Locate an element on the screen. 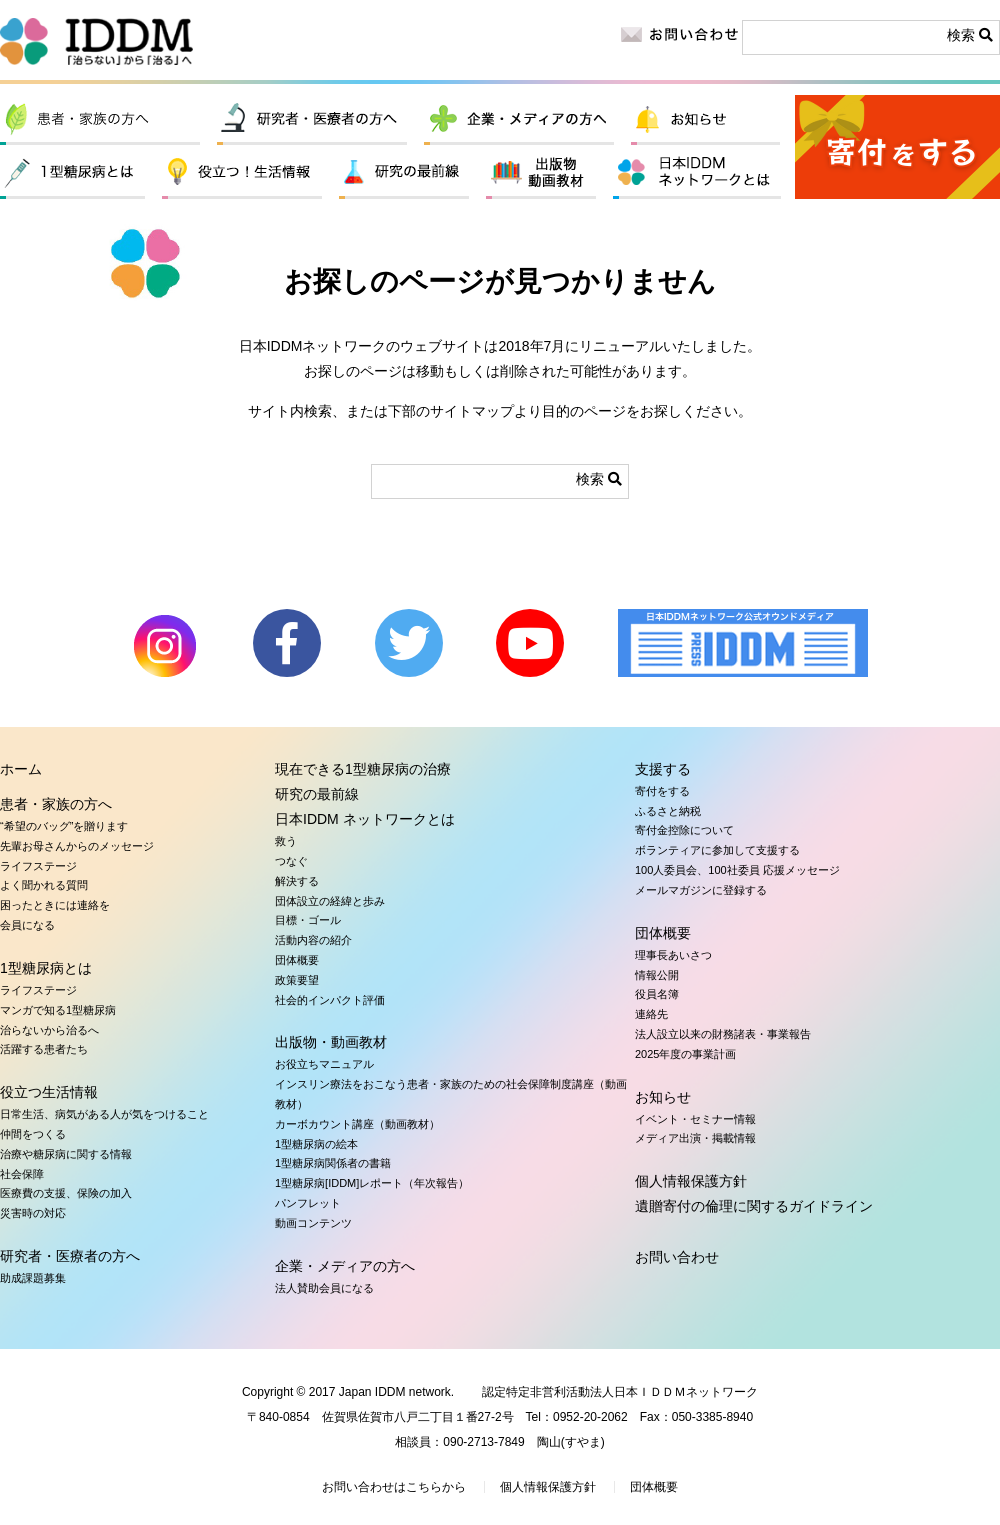 The width and height of the screenshot is (1000, 1525). 研究の最前線 is located at coordinates (404, 174).